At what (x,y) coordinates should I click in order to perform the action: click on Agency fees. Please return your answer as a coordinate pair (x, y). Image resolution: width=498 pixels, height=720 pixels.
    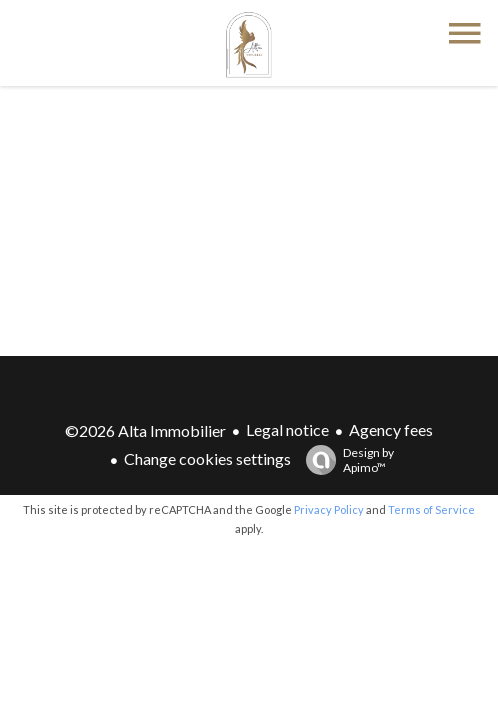
    Looking at the image, I should click on (391, 429).